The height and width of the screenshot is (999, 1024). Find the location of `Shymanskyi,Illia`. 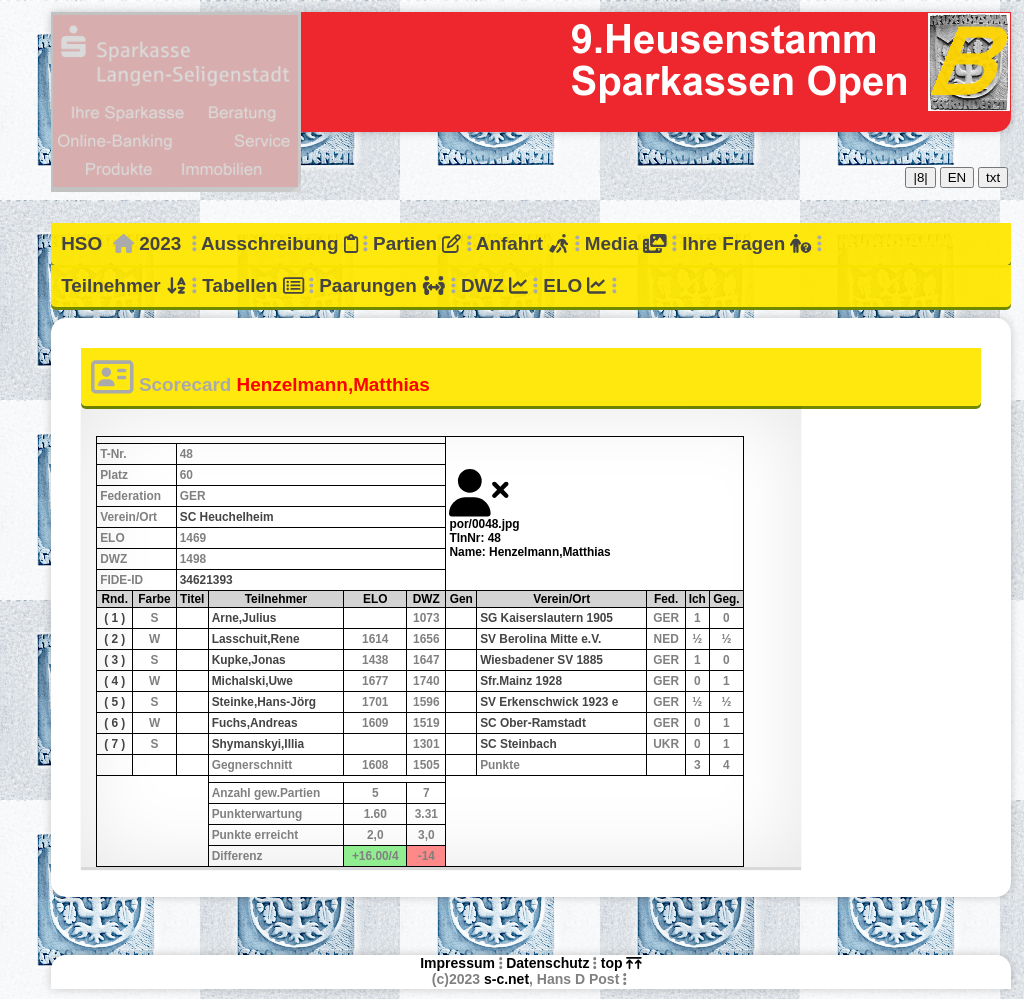

Shymanskyi,Illia is located at coordinates (258, 744).